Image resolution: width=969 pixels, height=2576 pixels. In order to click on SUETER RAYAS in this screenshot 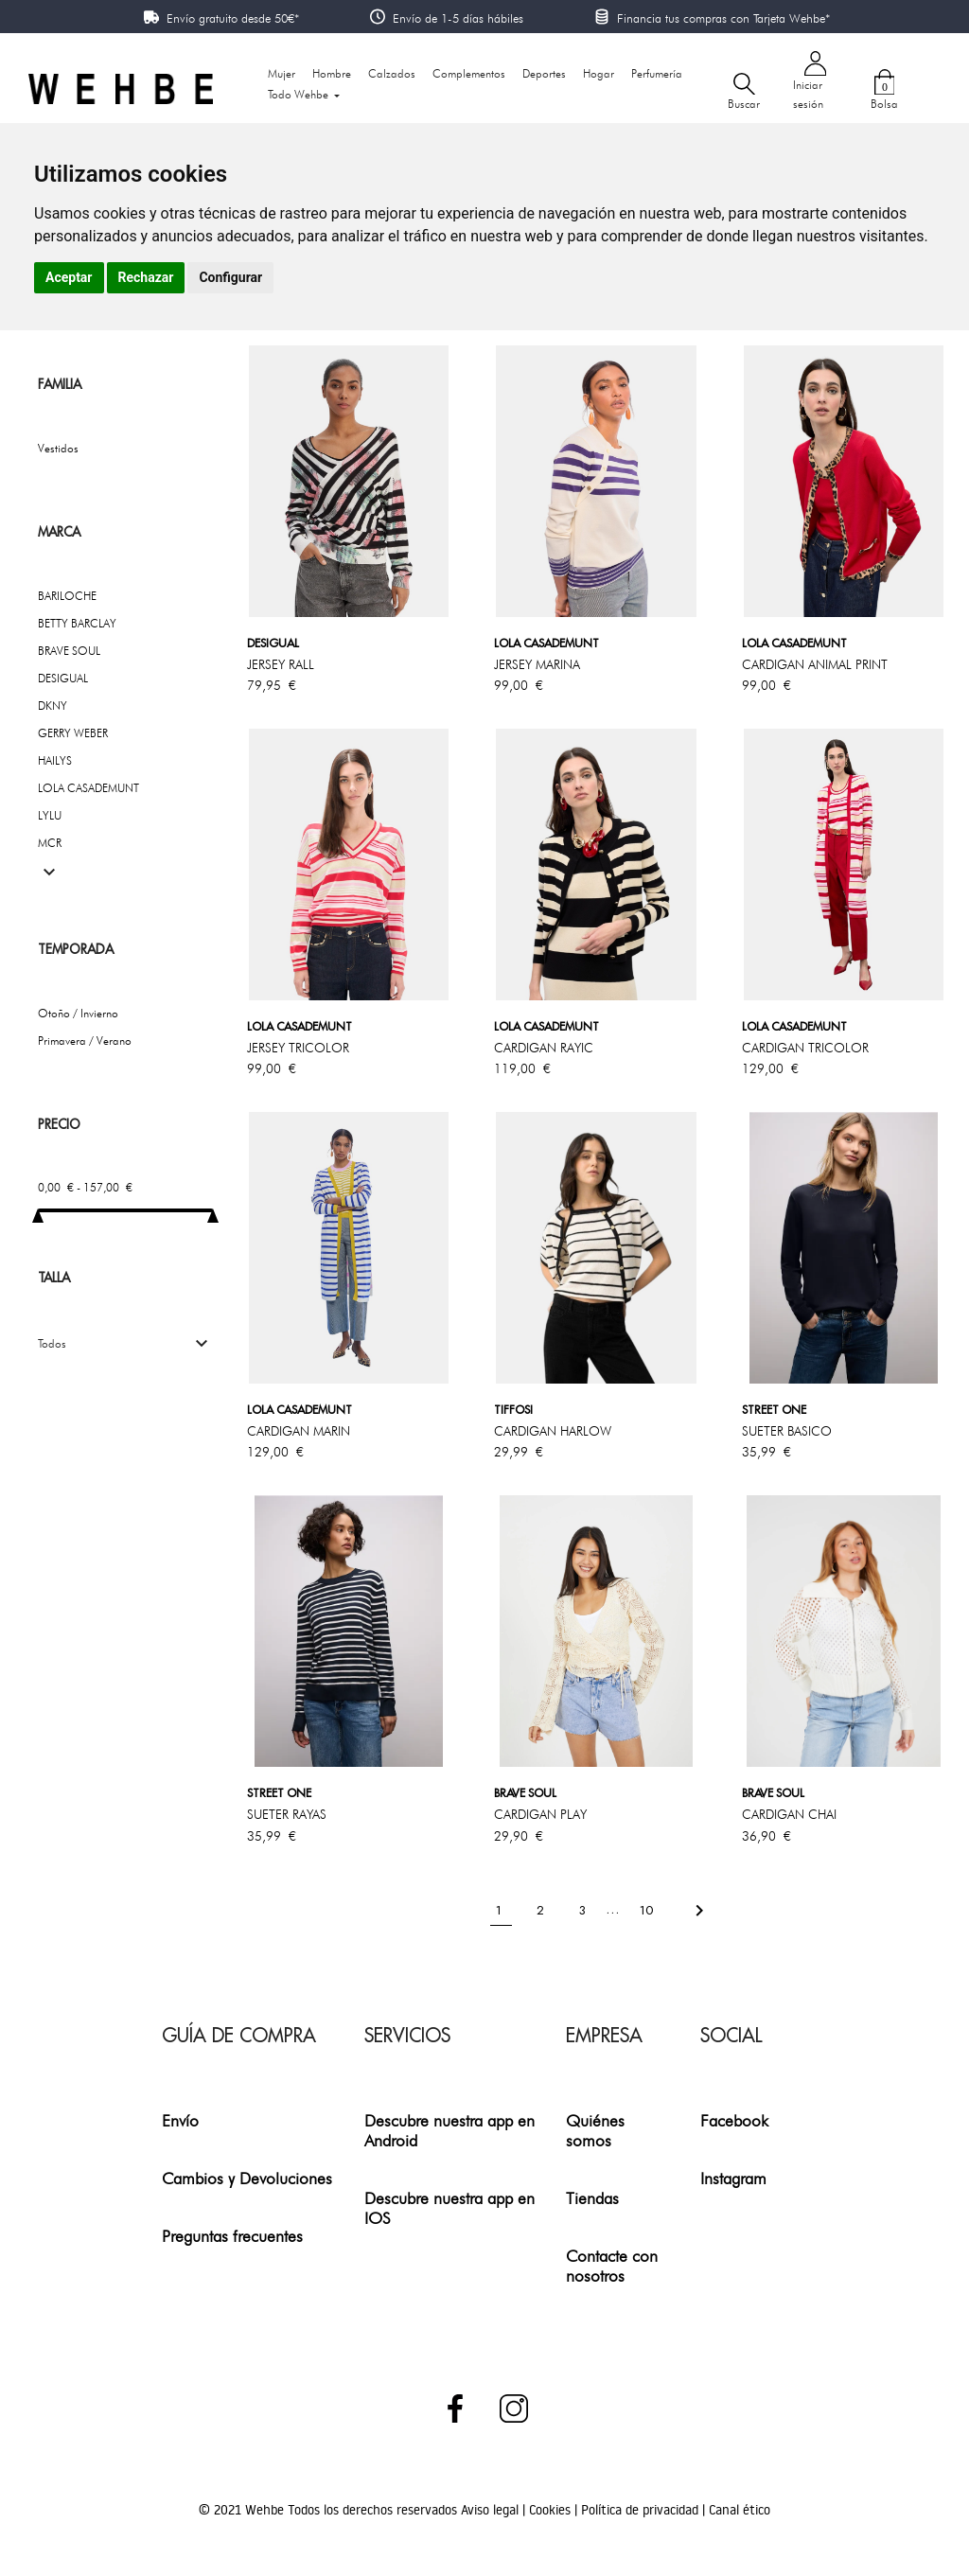, I will do `click(286, 1814)`.